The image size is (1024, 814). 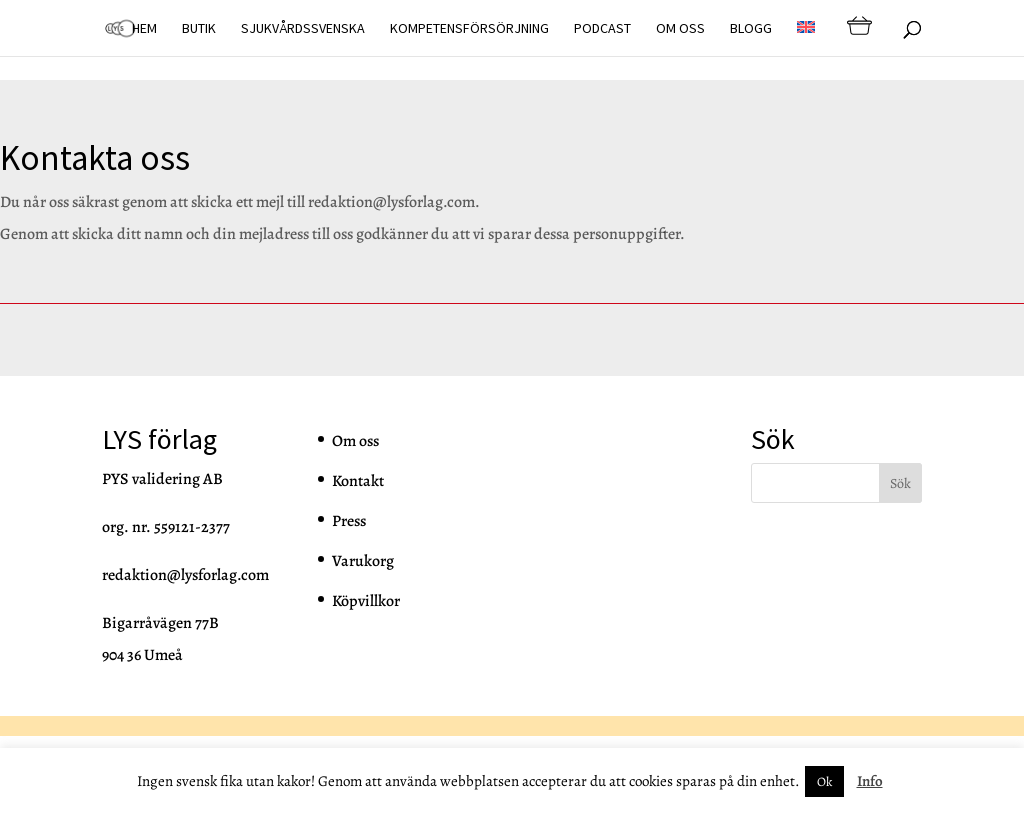 What do you see at coordinates (870, 781) in the screenshot?
I see `Info` at bounding box center [870, 781].